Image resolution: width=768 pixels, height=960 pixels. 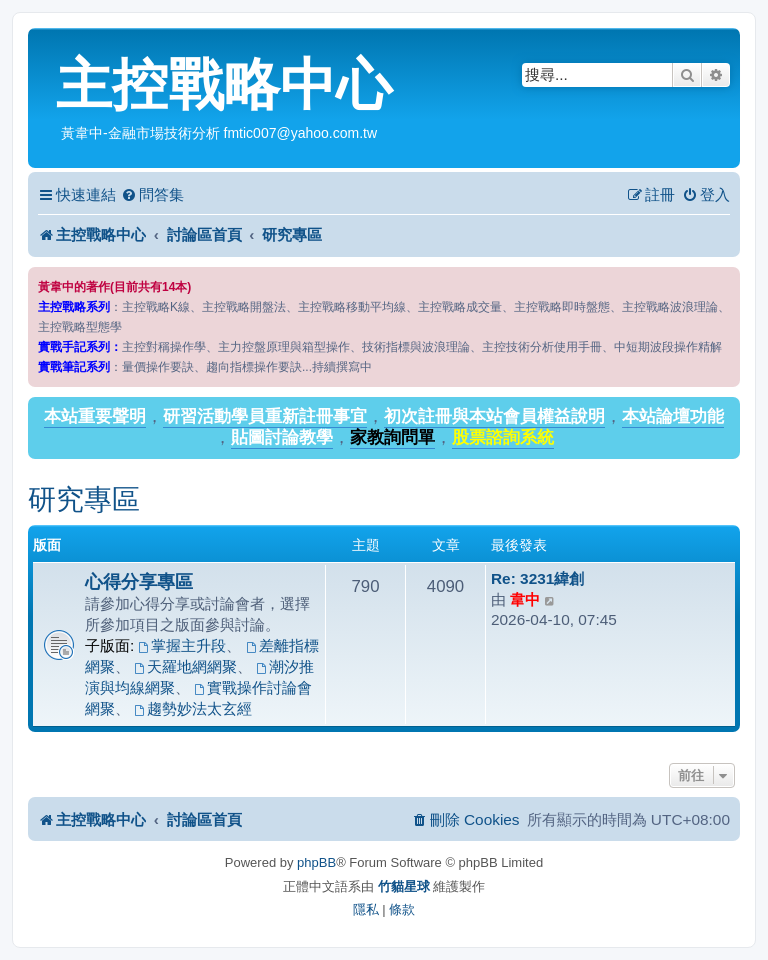 I want to click on phpBB, so click(x=316, y=862).